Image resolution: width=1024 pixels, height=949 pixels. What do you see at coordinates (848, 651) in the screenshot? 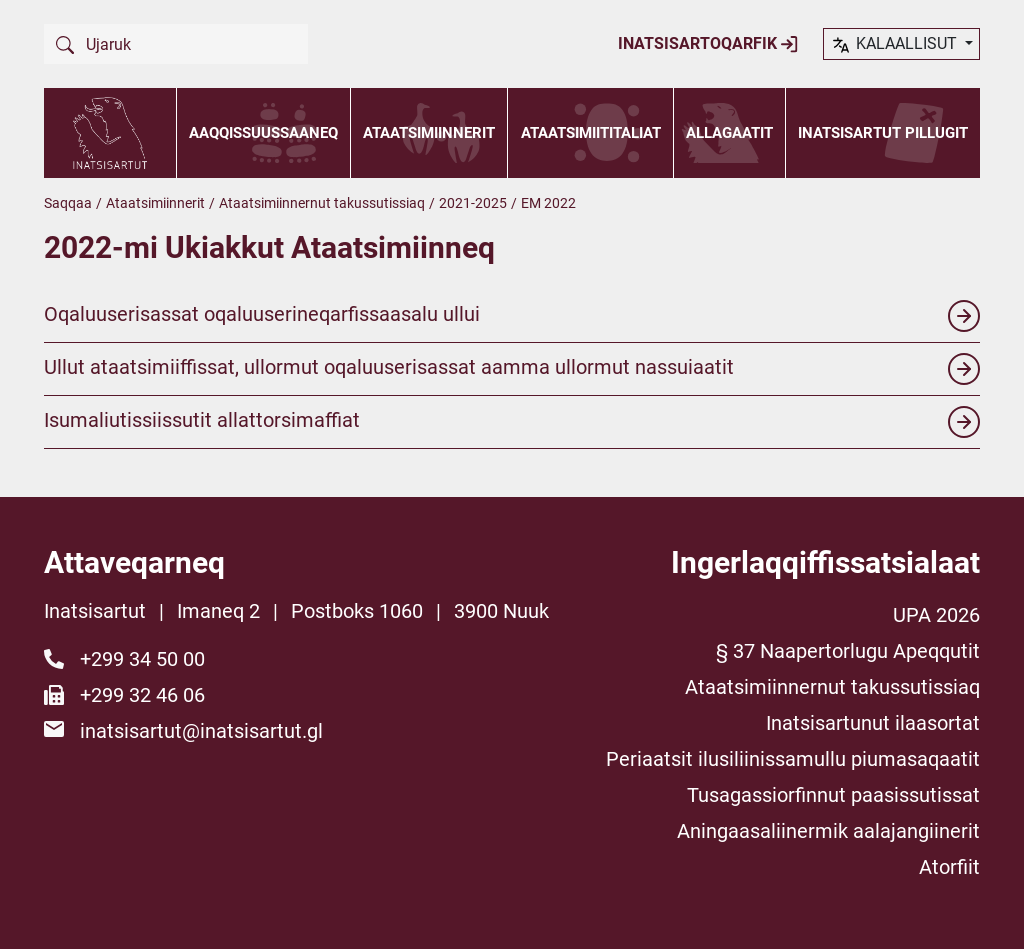
I see `§ 37 Naapertorlugu Apeqqutit` at bounding box center [848, 651].